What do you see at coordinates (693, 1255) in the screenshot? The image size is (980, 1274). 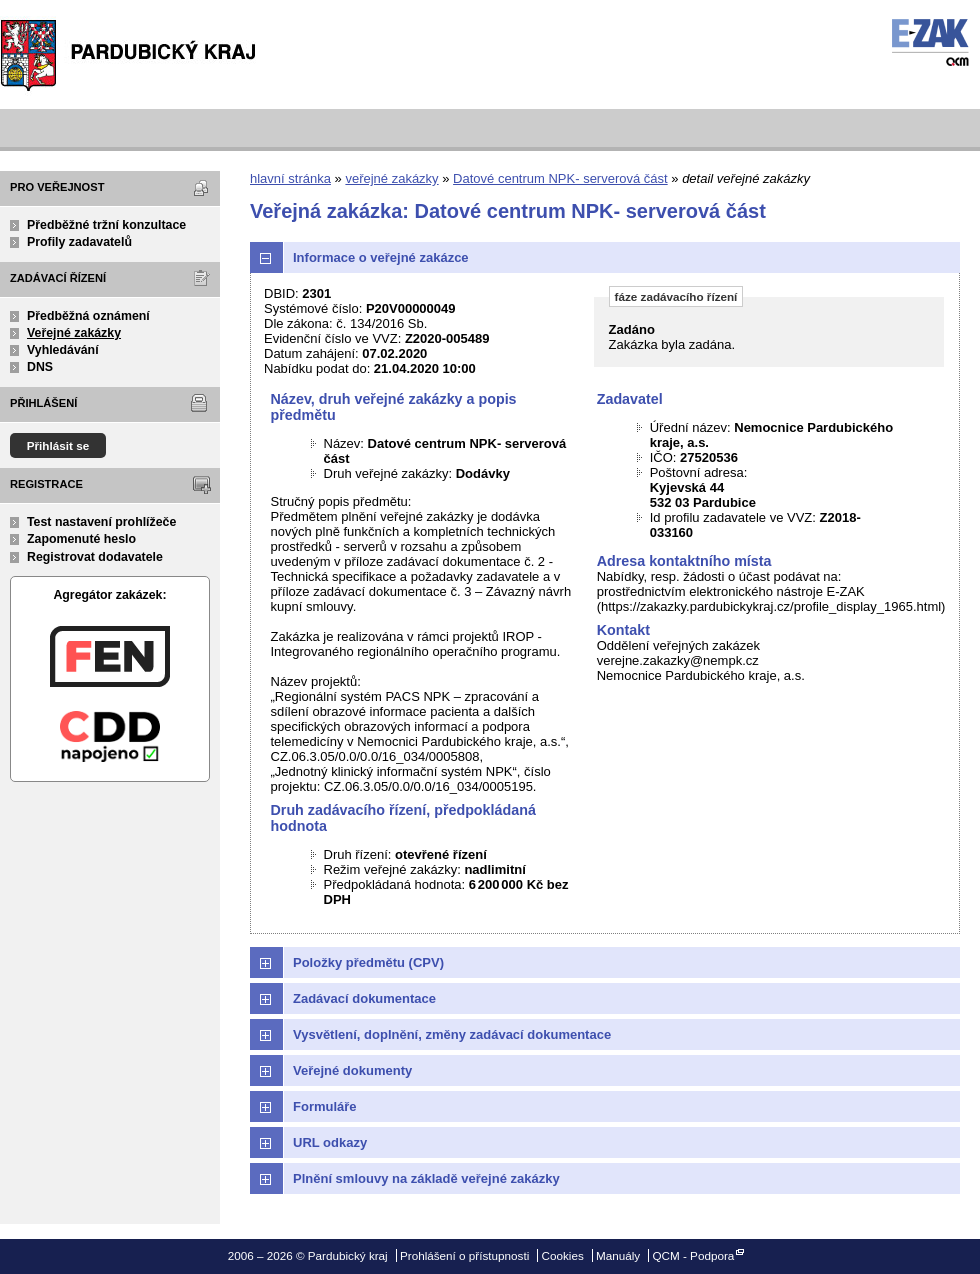 I see `QCM - Podpora` at bounding box center [693, 1255].